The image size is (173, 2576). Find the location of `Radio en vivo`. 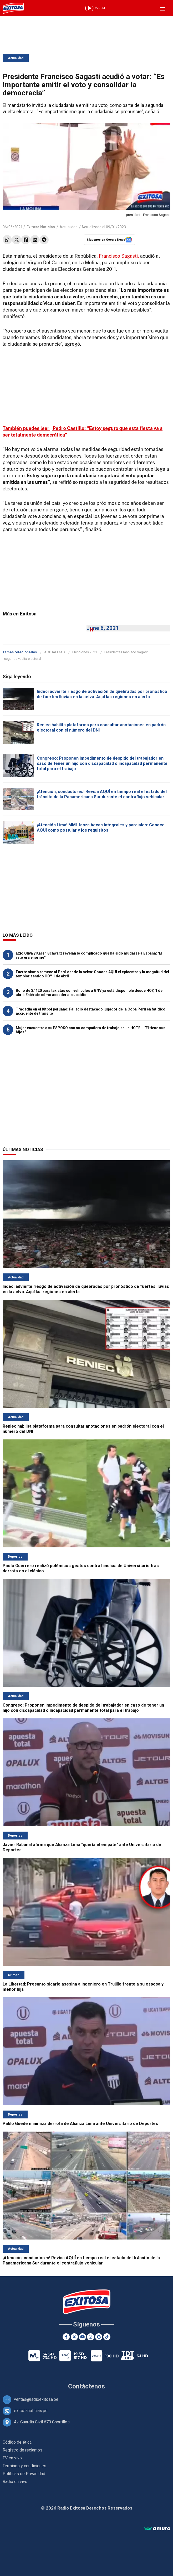

Radio en vivo is located at coordinates (15, 2481).